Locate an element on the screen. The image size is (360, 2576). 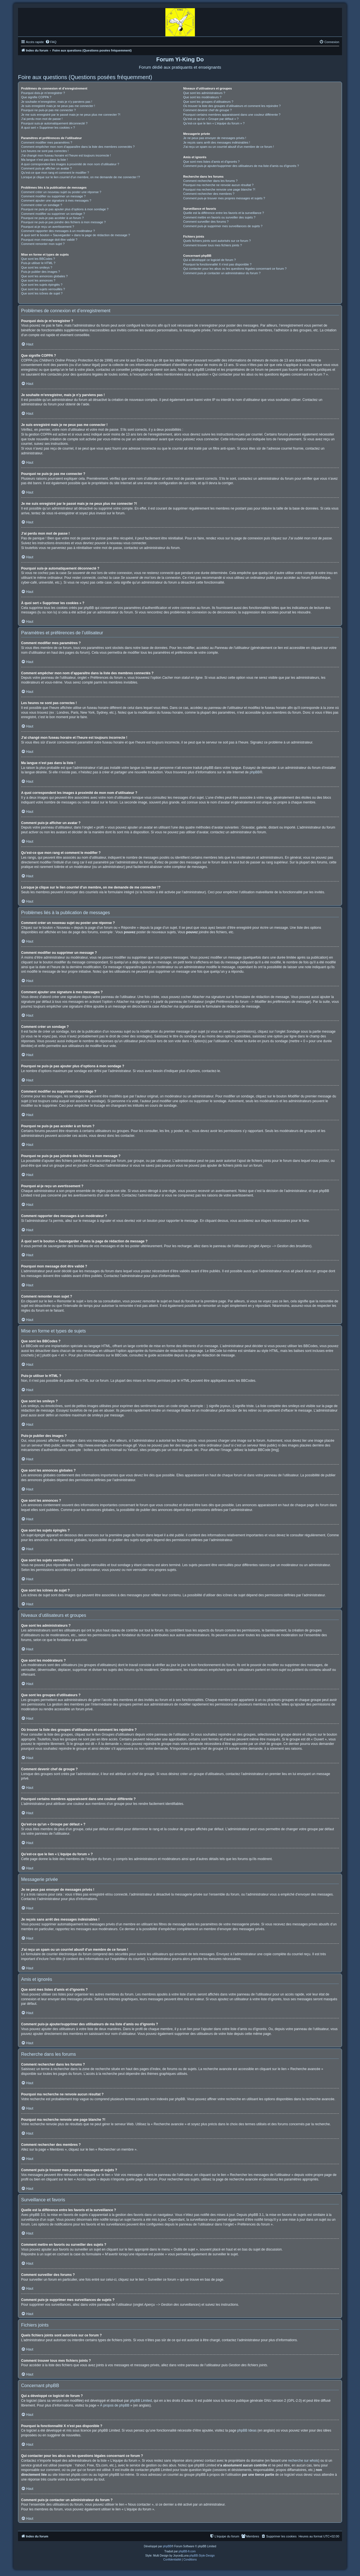
Quelle est la différence entre les favoris et la surveillance ? is located at coordinates (223, 213).